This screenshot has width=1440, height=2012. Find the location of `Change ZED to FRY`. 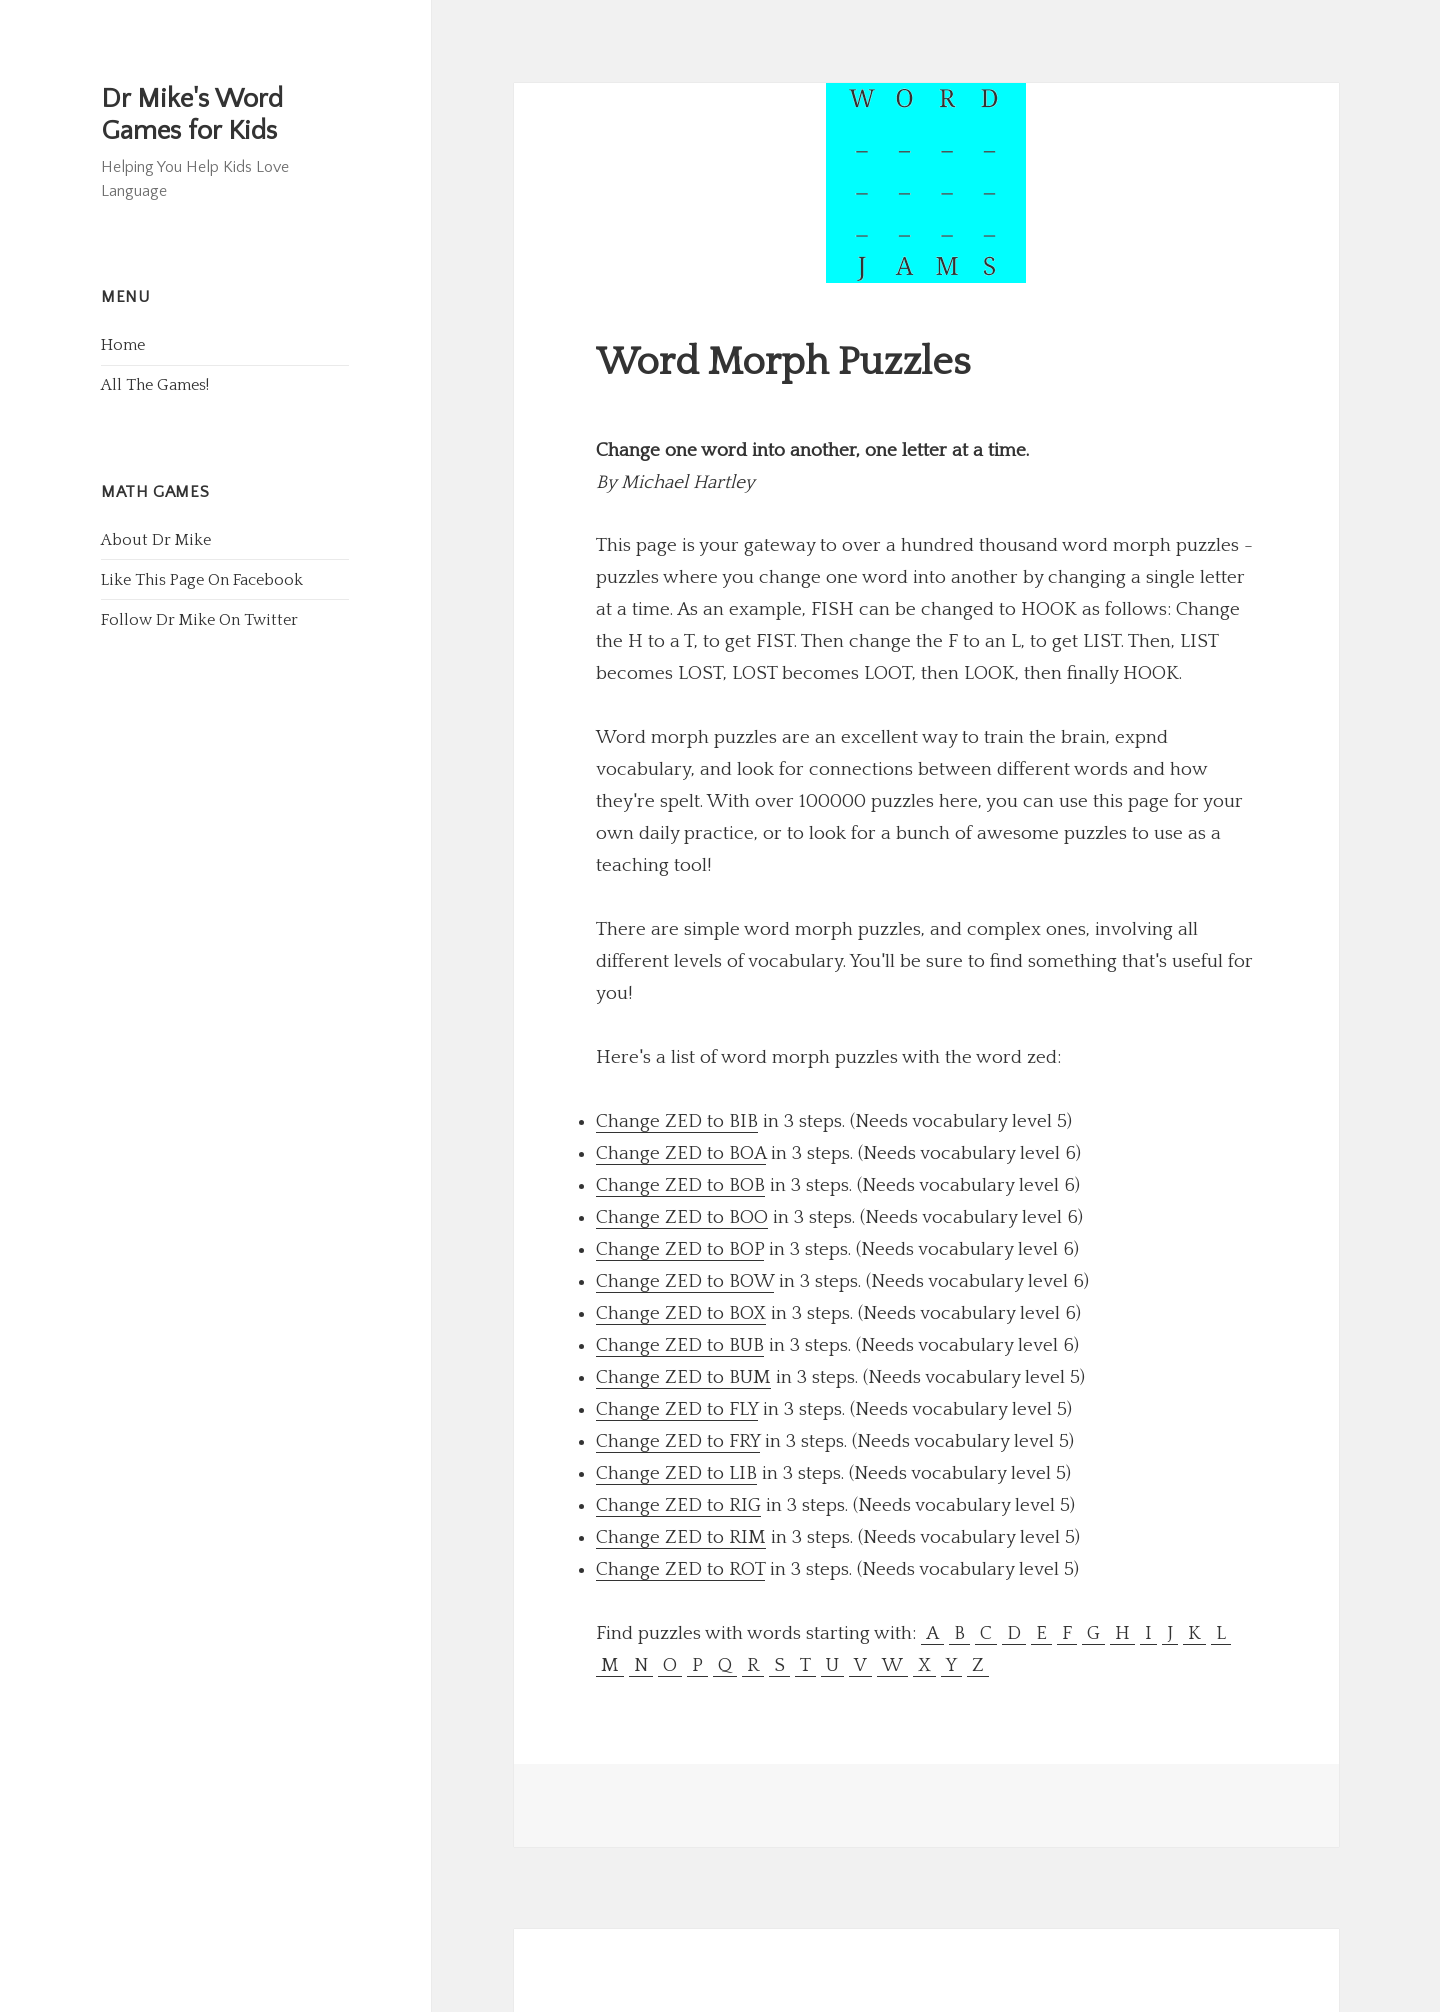

Change ZED to FRY is located at coordinates (678, 1441).